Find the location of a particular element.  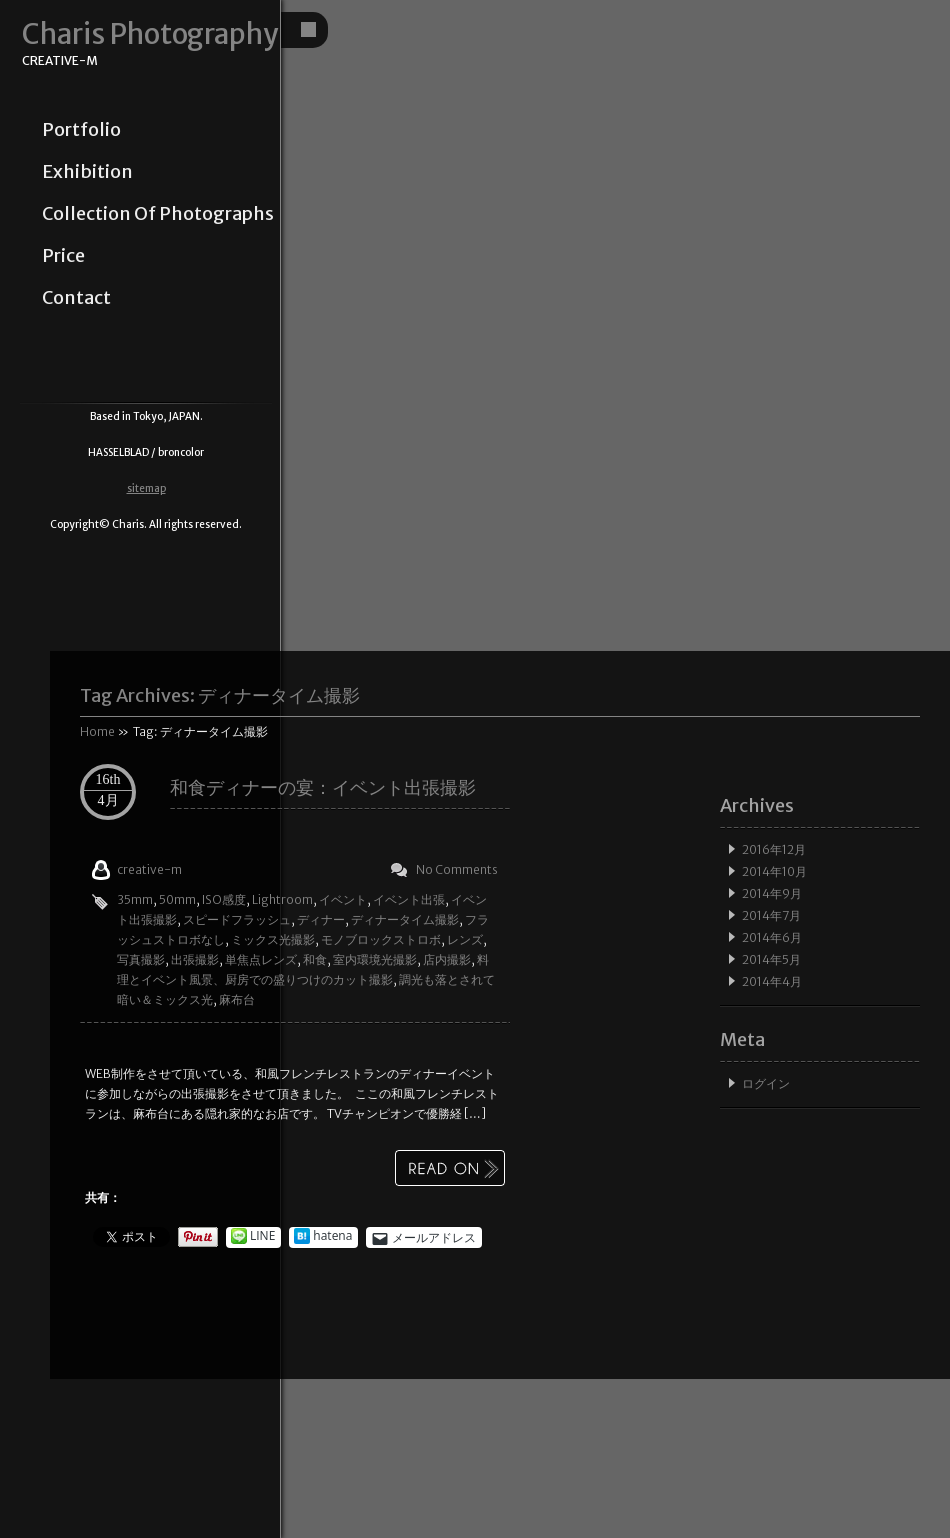

スピードフラッシュ is located at coordinates (237, 919).